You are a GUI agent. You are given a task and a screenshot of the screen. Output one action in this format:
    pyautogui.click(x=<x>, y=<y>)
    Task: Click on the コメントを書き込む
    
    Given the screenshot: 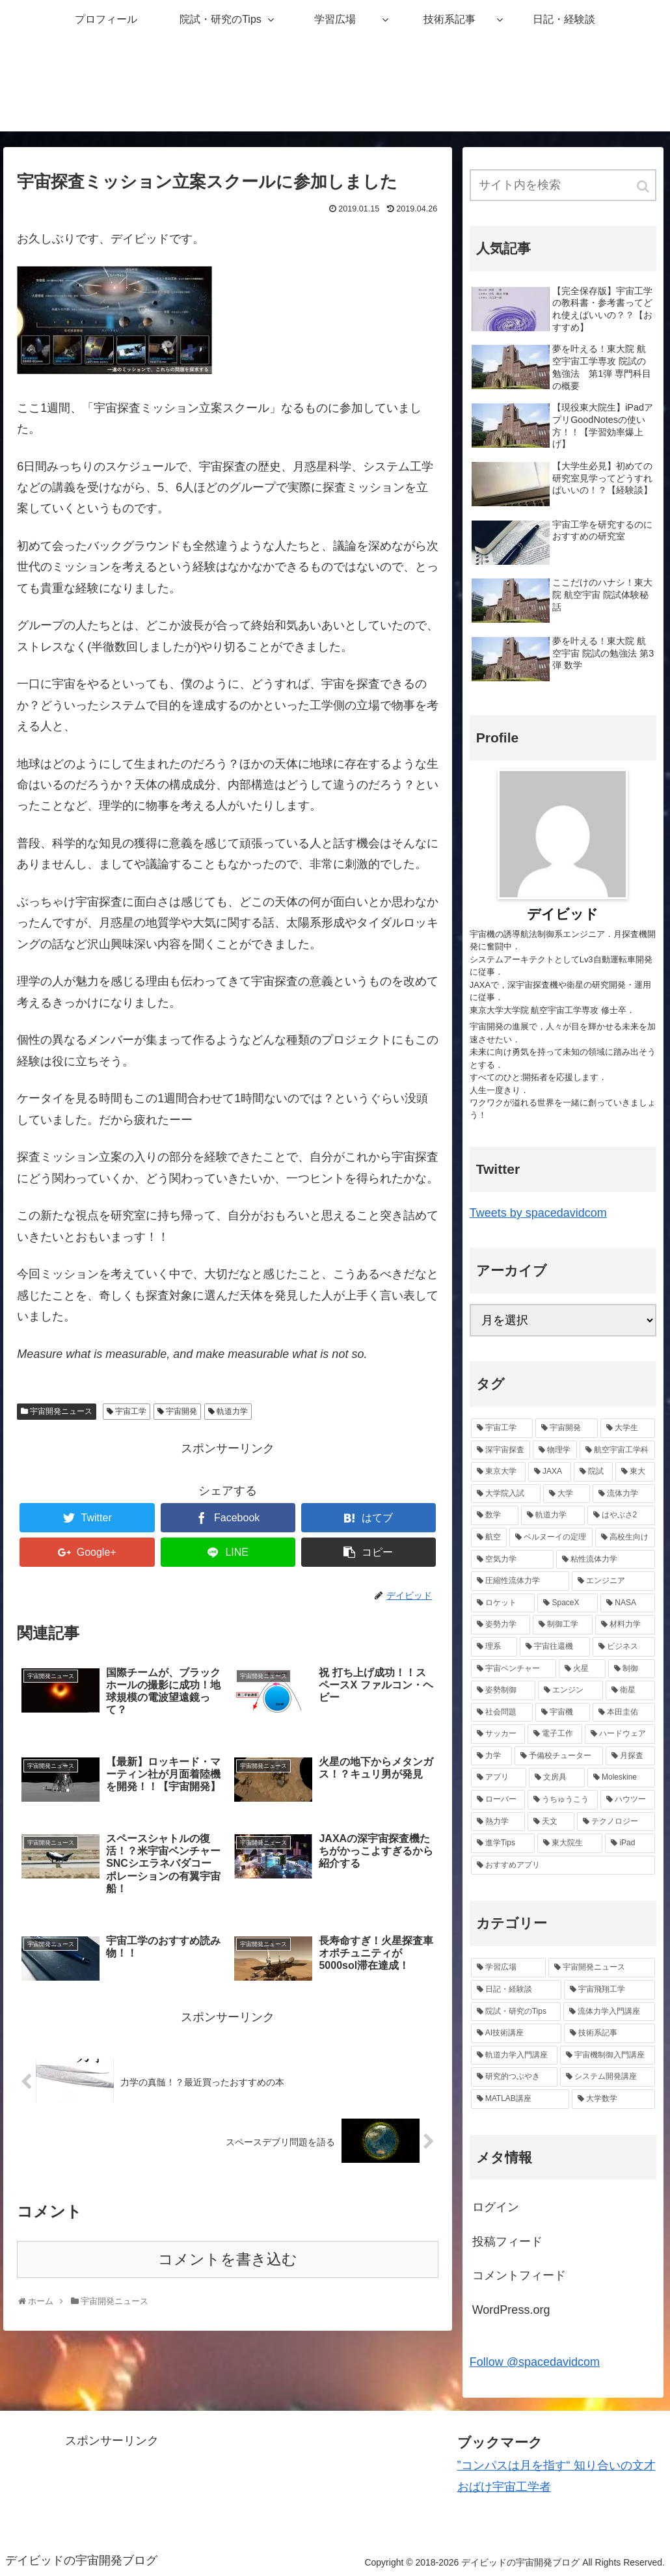 What is the action you would take?
    pyautogui.click(x=227, y=2259)
    